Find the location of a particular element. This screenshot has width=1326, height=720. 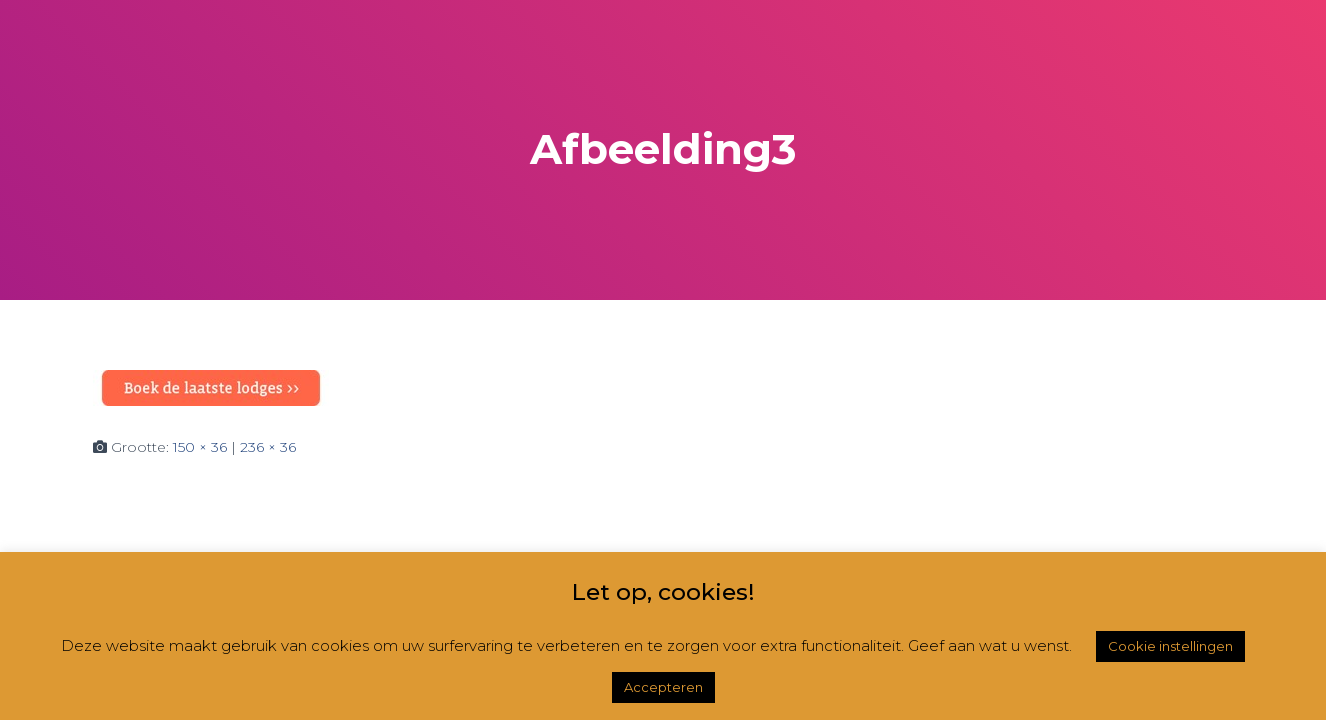

236 × 36 is located at coordinates (268, 447).